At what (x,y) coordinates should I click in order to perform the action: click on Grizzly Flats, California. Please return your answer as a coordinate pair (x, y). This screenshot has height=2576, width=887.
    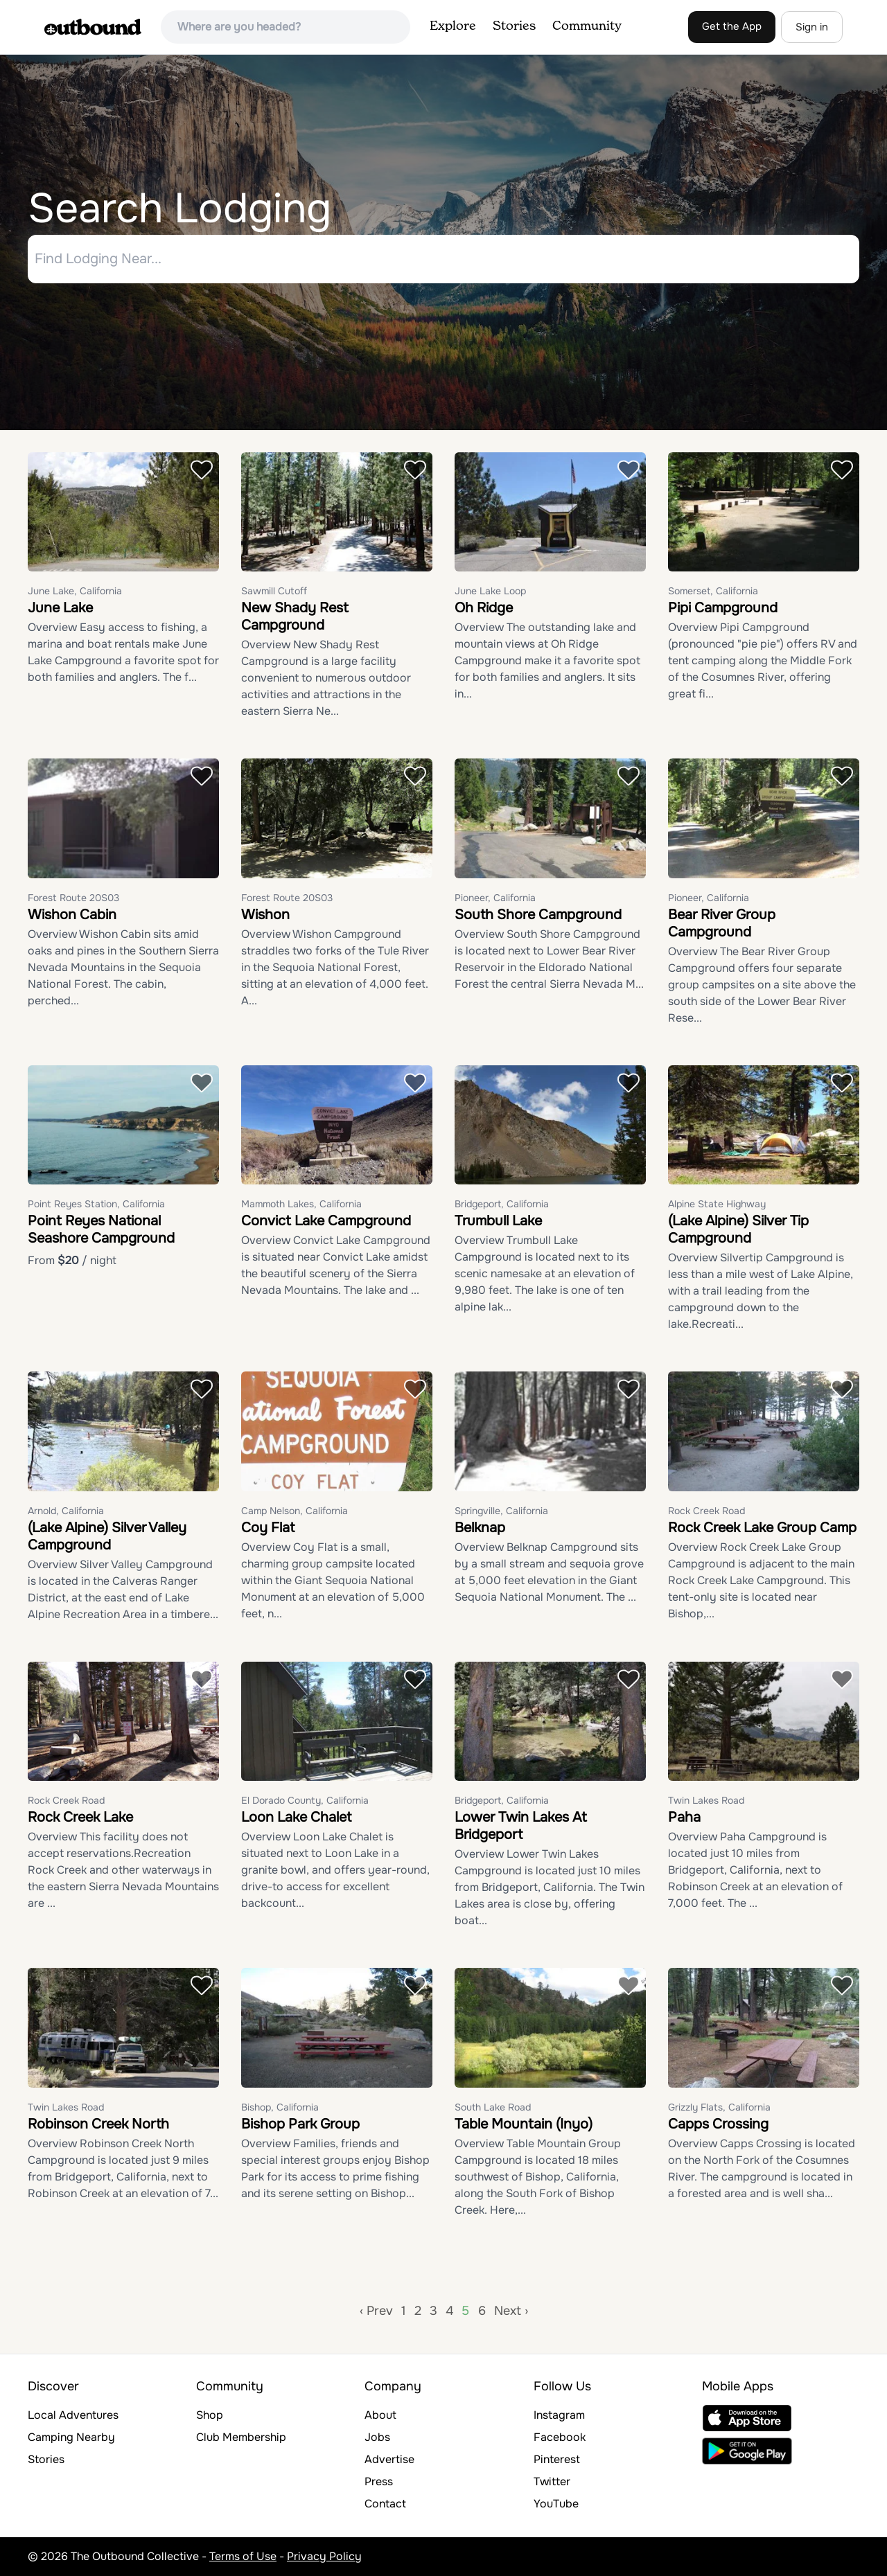
    Looking at the image, I should click on (719, 2107).